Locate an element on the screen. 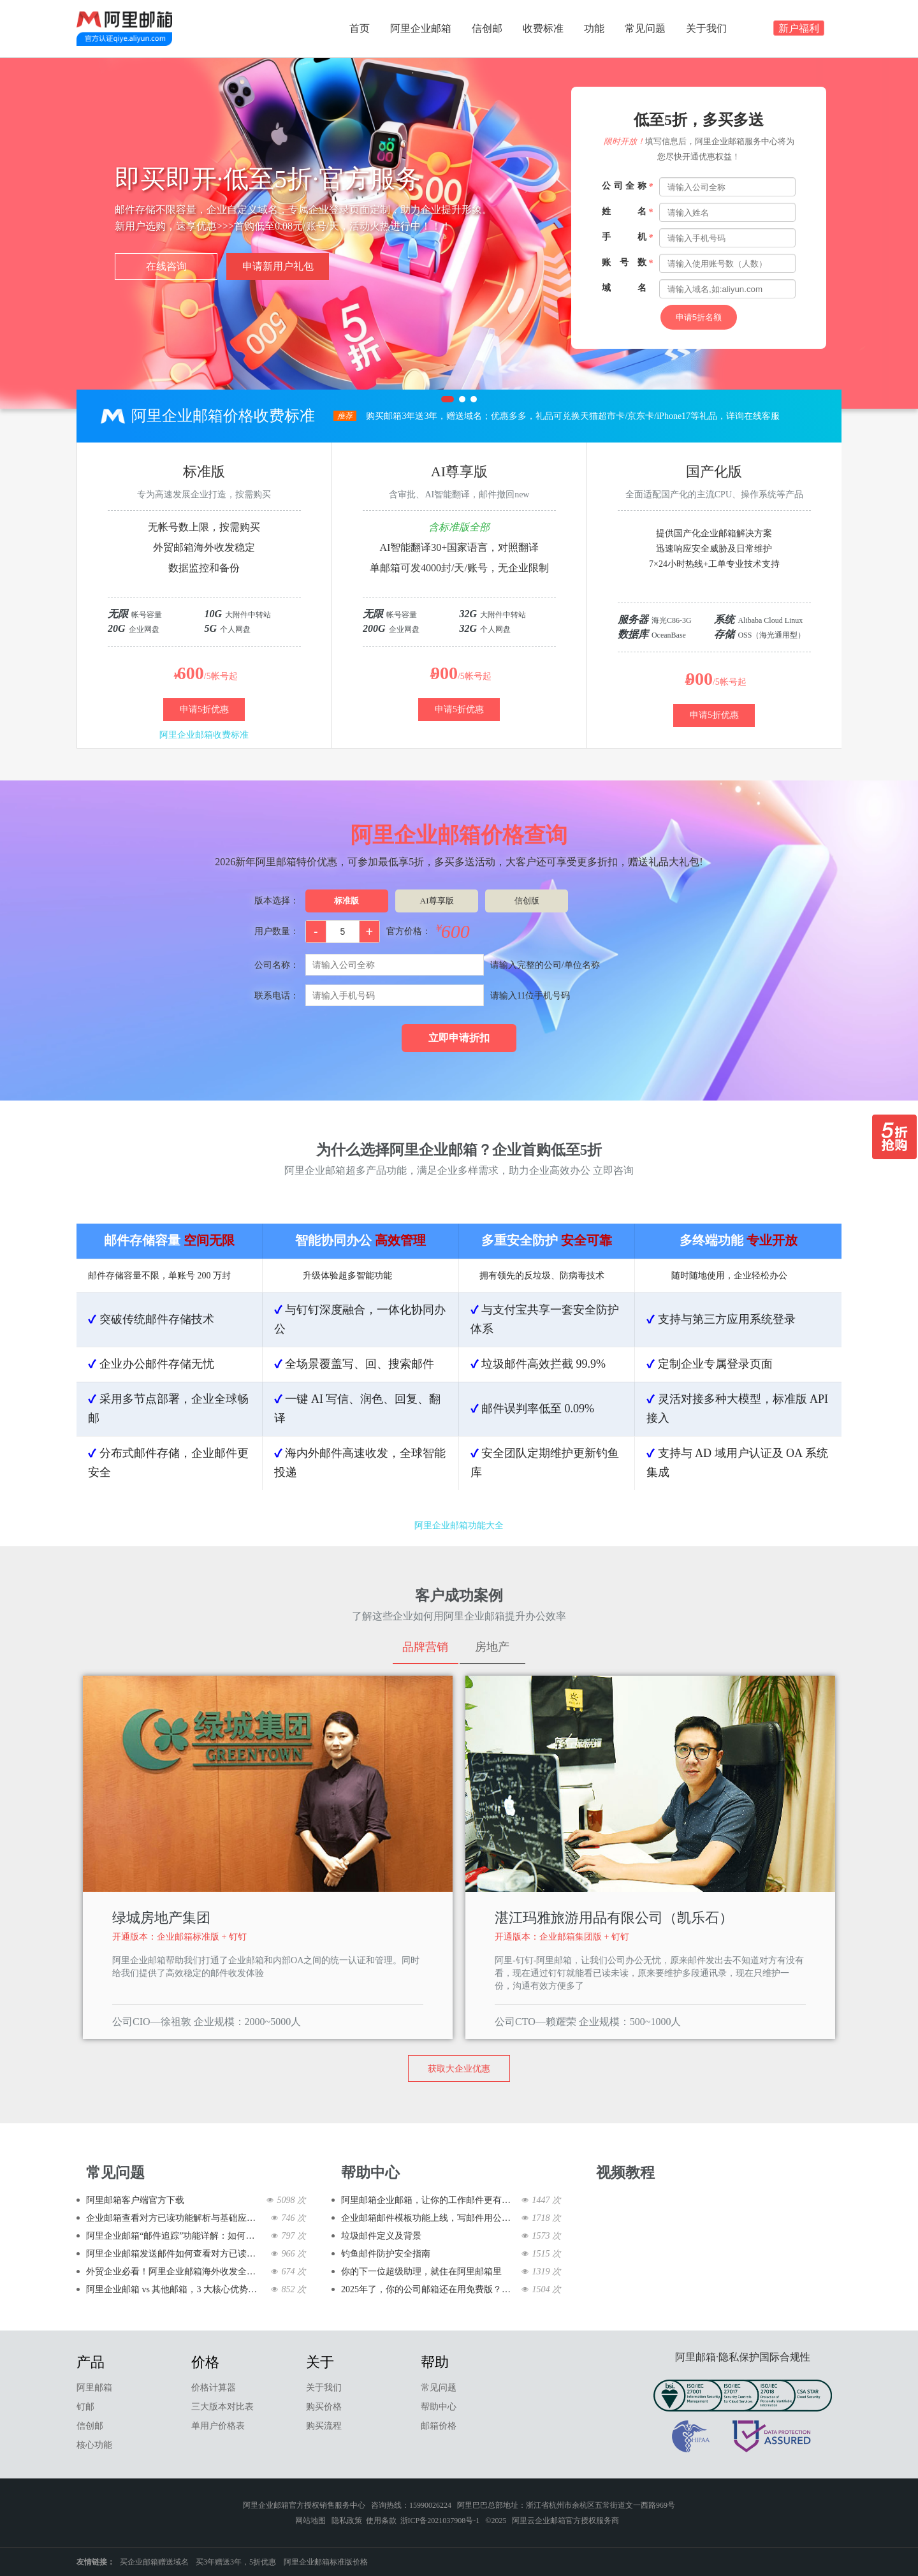 The width and height of the screenshot is (918, 2576). 2025年了，你的公司邮箱还在用免费版？该升级了 is located at coordinates (429, 2289).